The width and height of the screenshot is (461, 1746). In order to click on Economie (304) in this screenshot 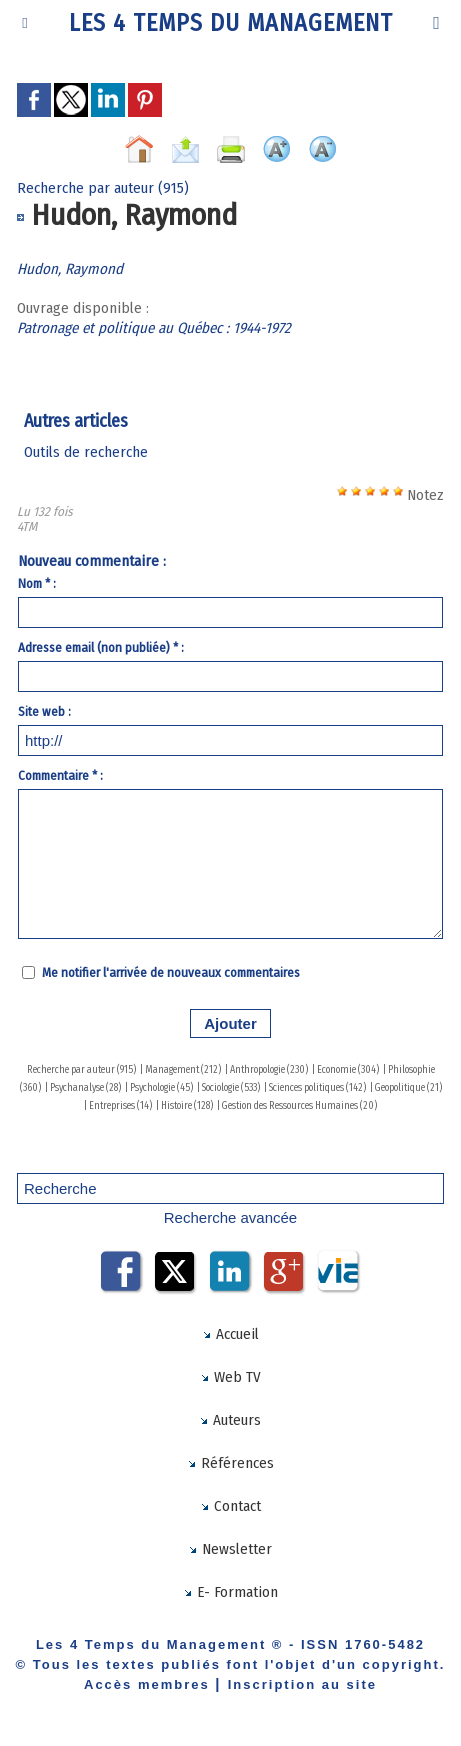, I will do `click(348, 1070)`.